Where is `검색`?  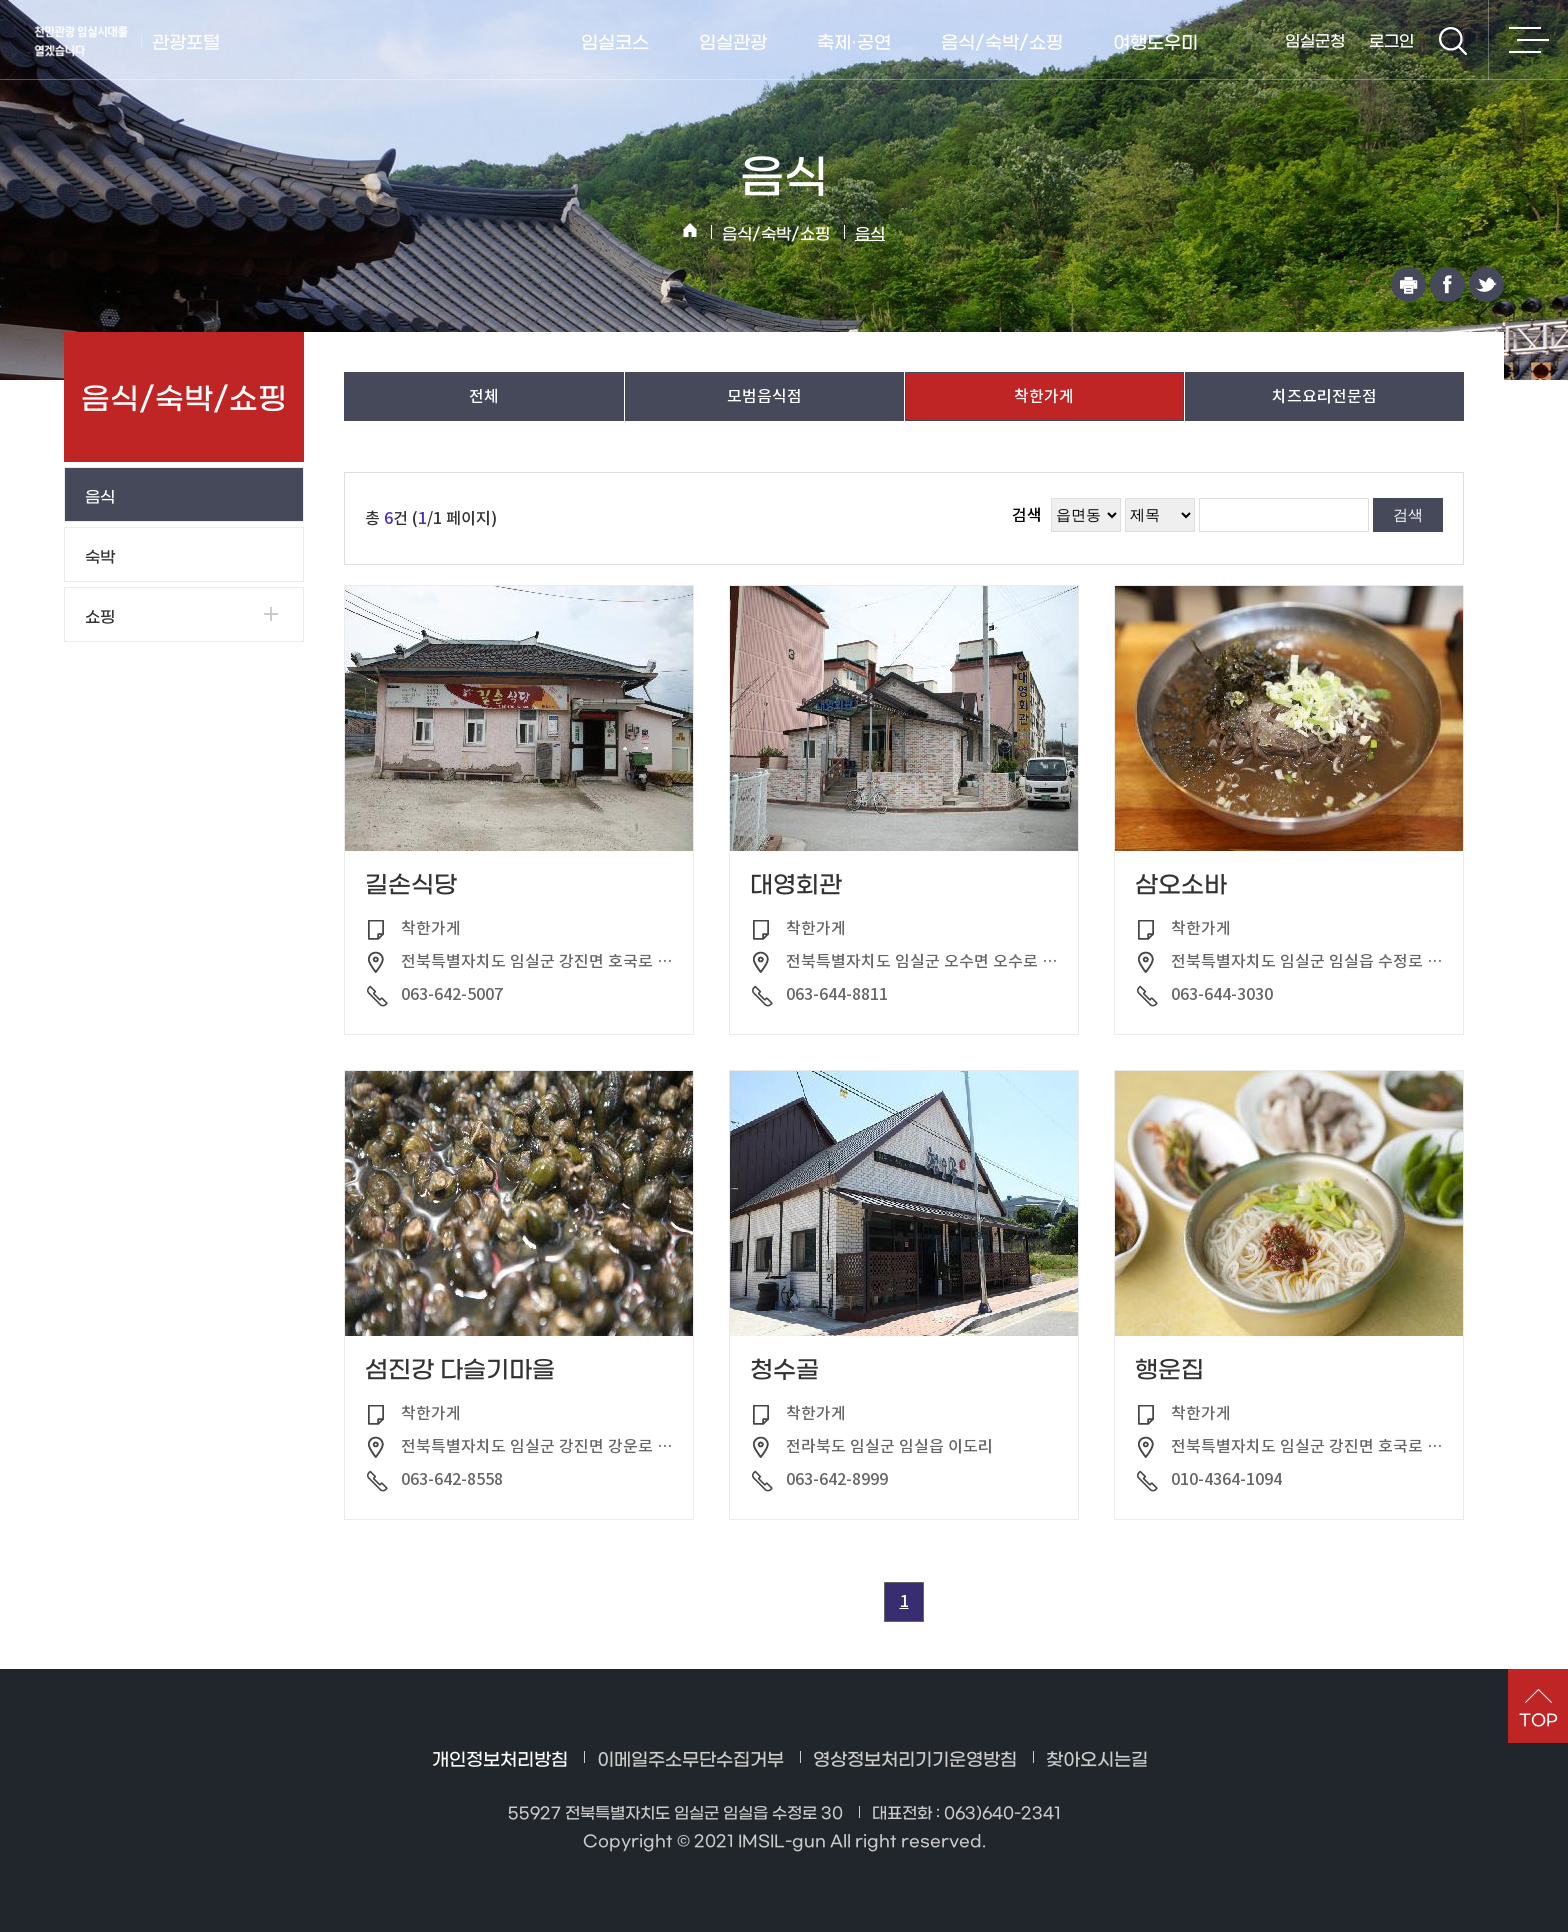
검색 is located at coordinates (1453, 41).